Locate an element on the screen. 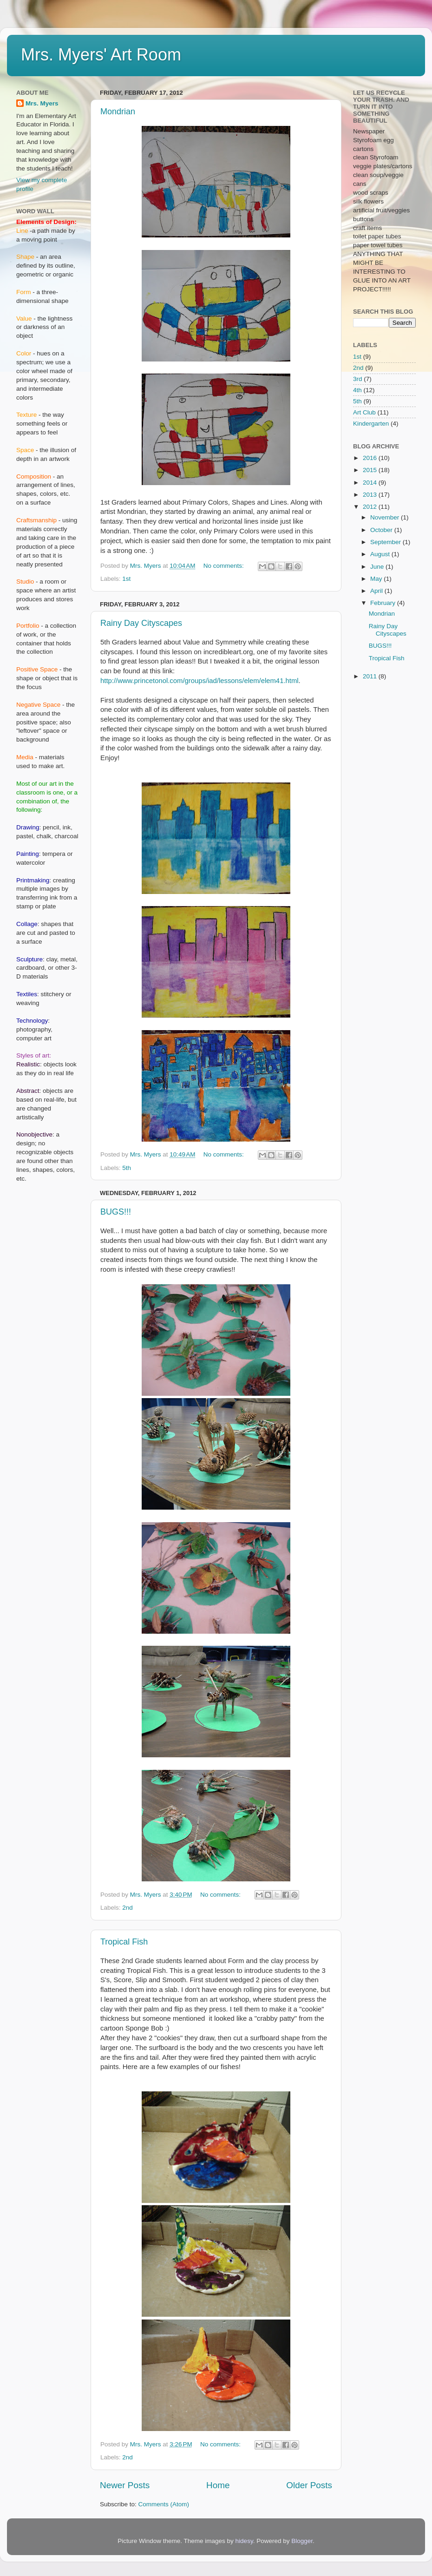 This screenshot has width=432, height=2576. 2014 is located at coordinates (371, 482).